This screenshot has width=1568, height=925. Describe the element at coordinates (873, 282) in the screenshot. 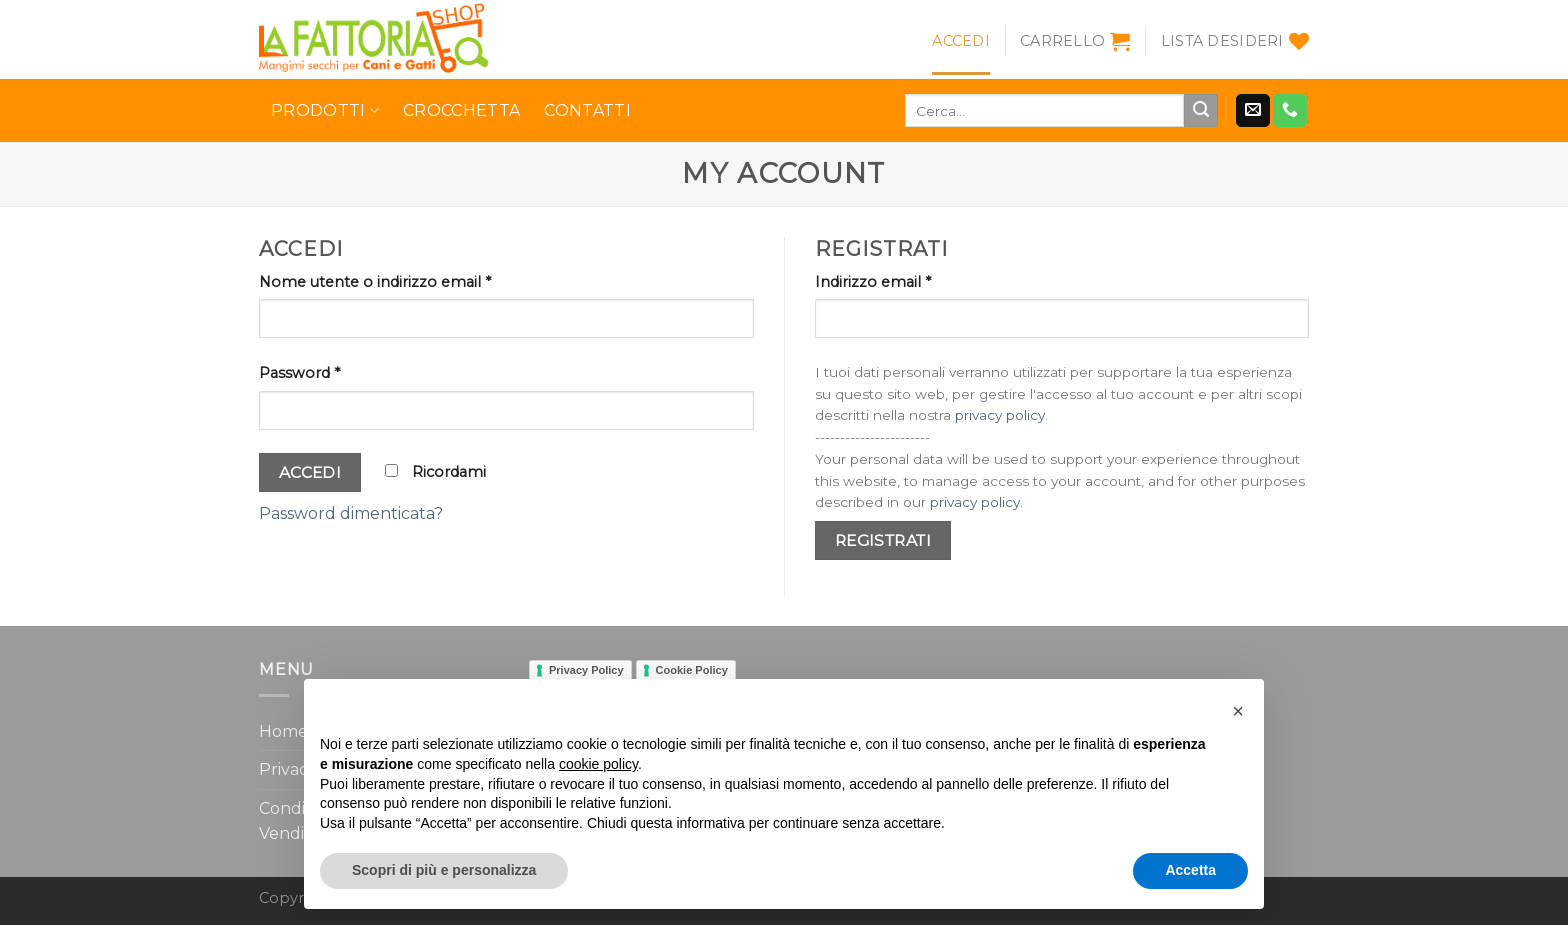

I see `Indirizzo email` at that location.